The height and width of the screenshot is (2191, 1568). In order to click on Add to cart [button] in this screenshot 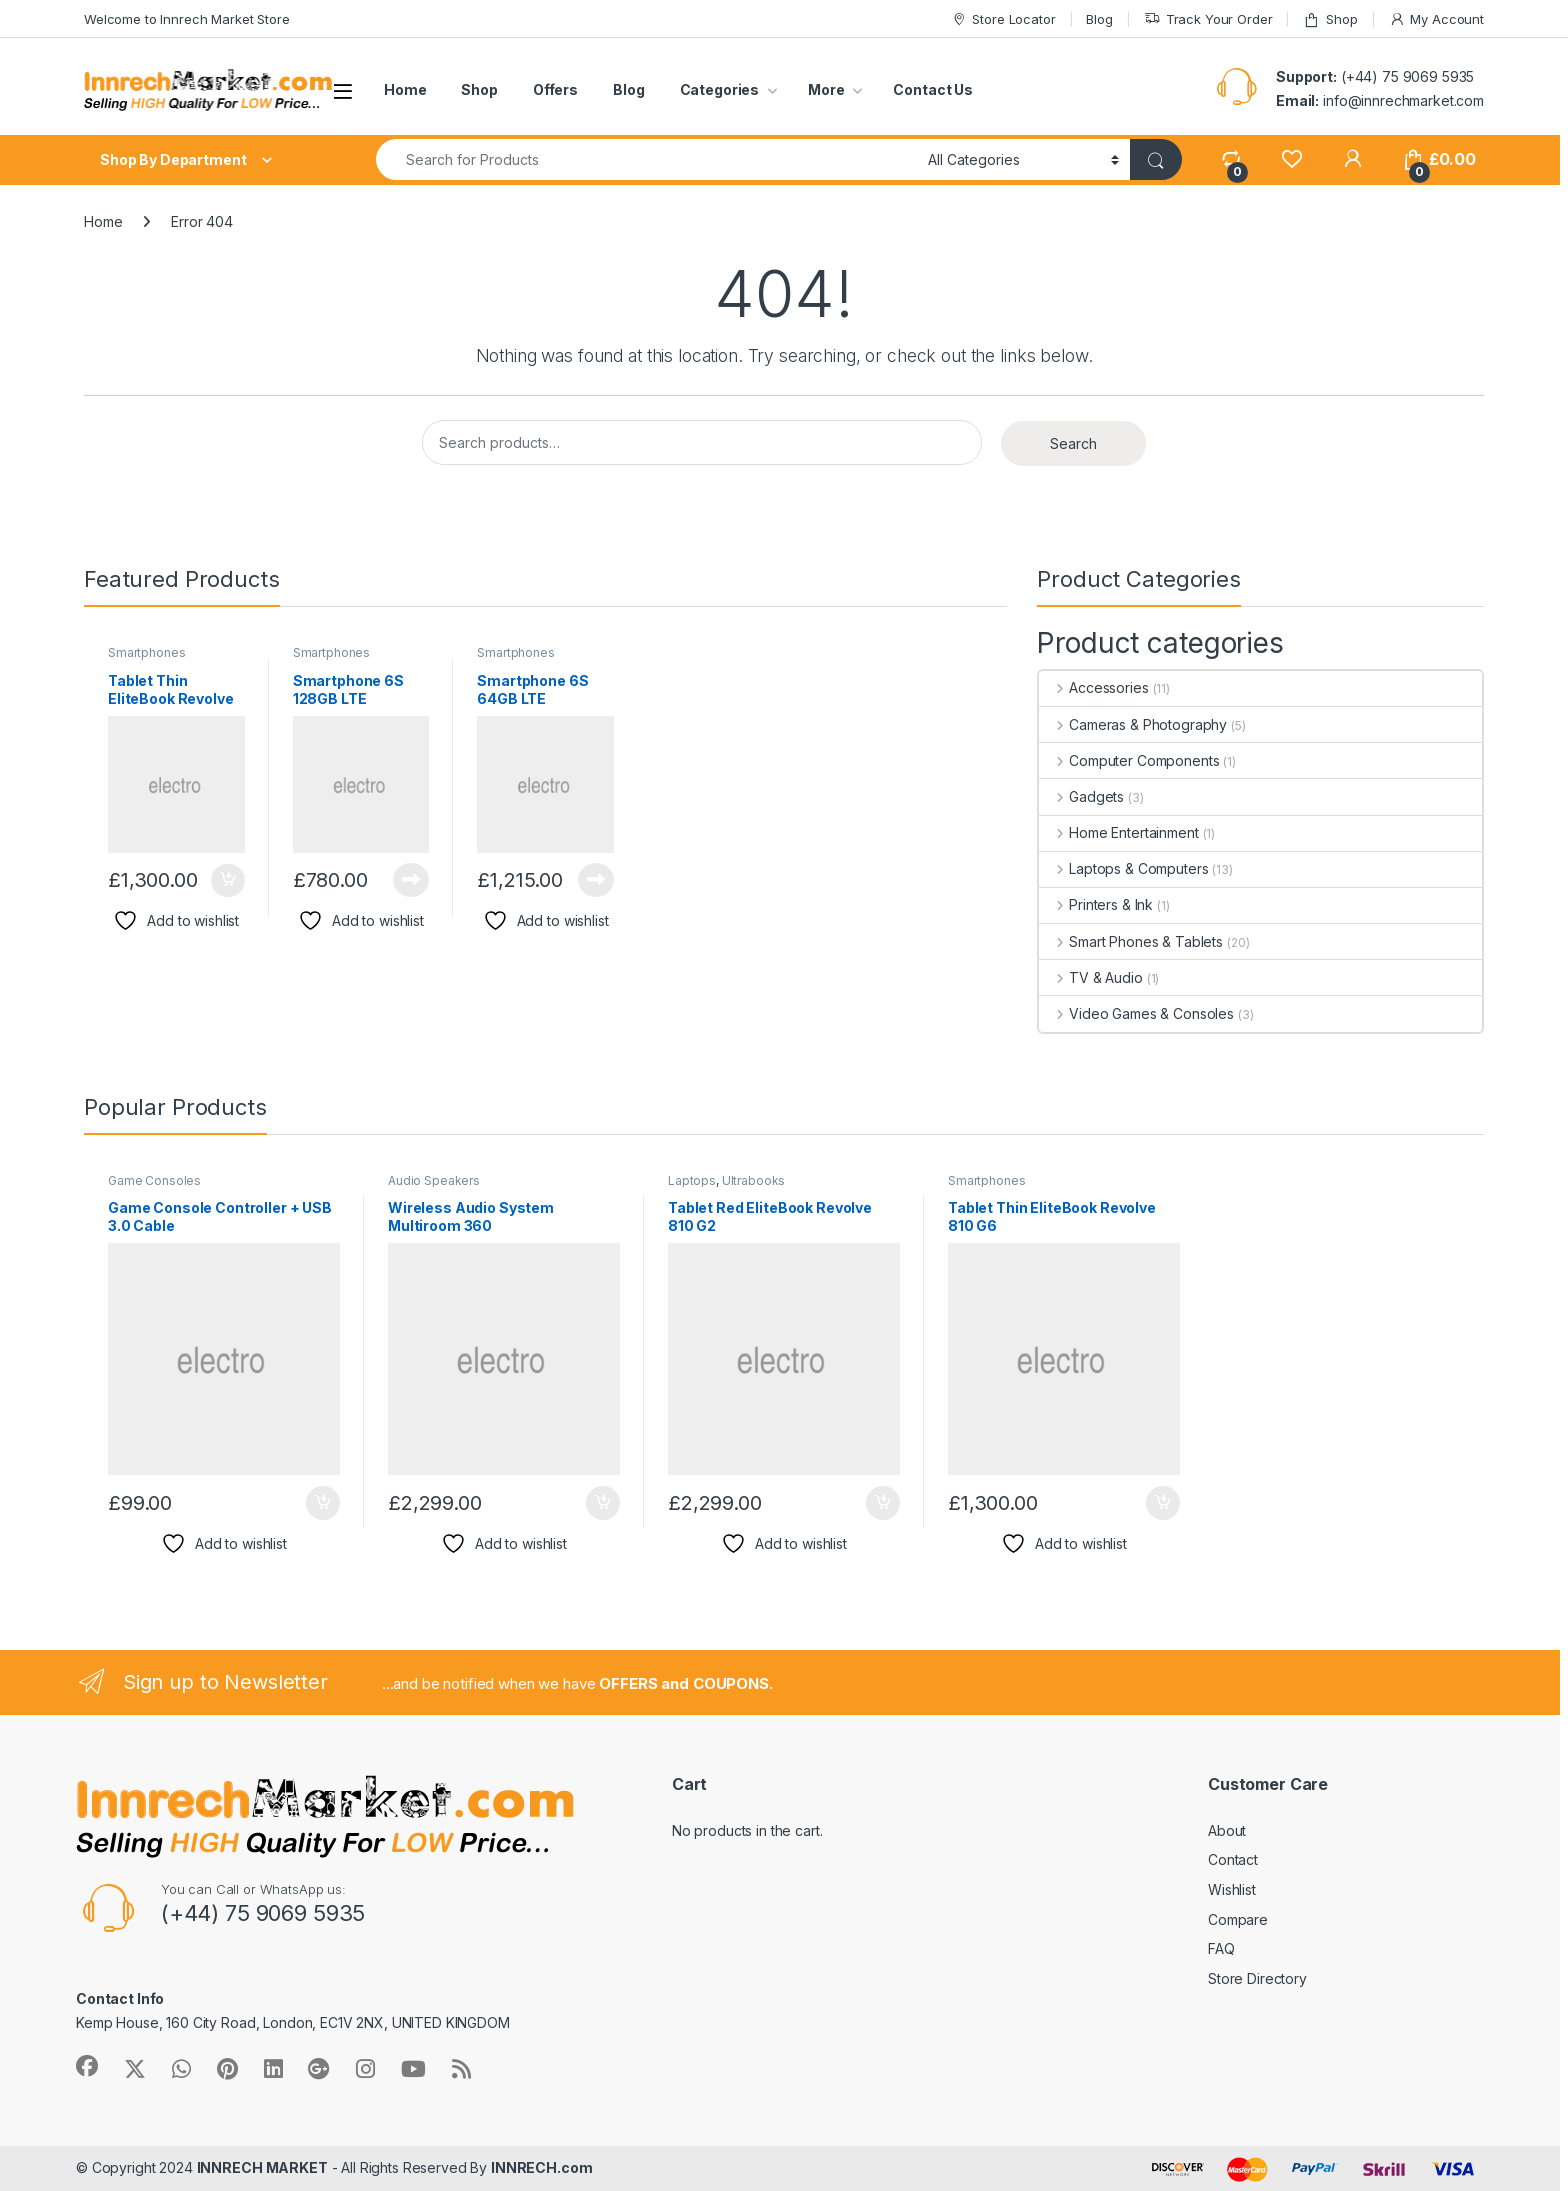, I will do `click(228, 881)`.